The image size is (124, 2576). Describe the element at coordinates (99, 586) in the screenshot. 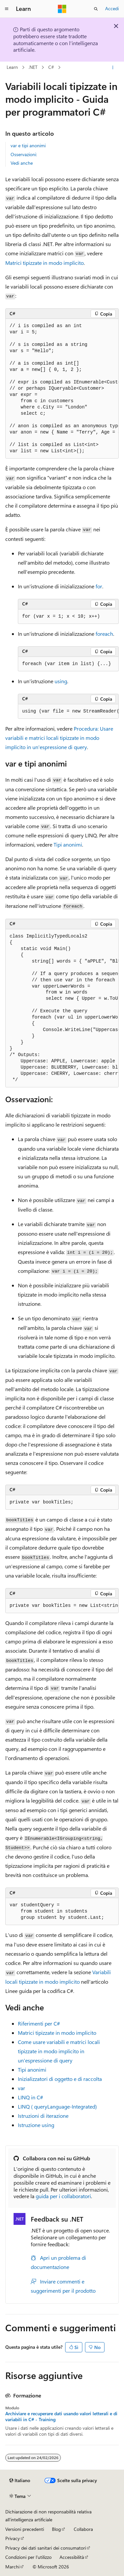

I see `for` at that location.